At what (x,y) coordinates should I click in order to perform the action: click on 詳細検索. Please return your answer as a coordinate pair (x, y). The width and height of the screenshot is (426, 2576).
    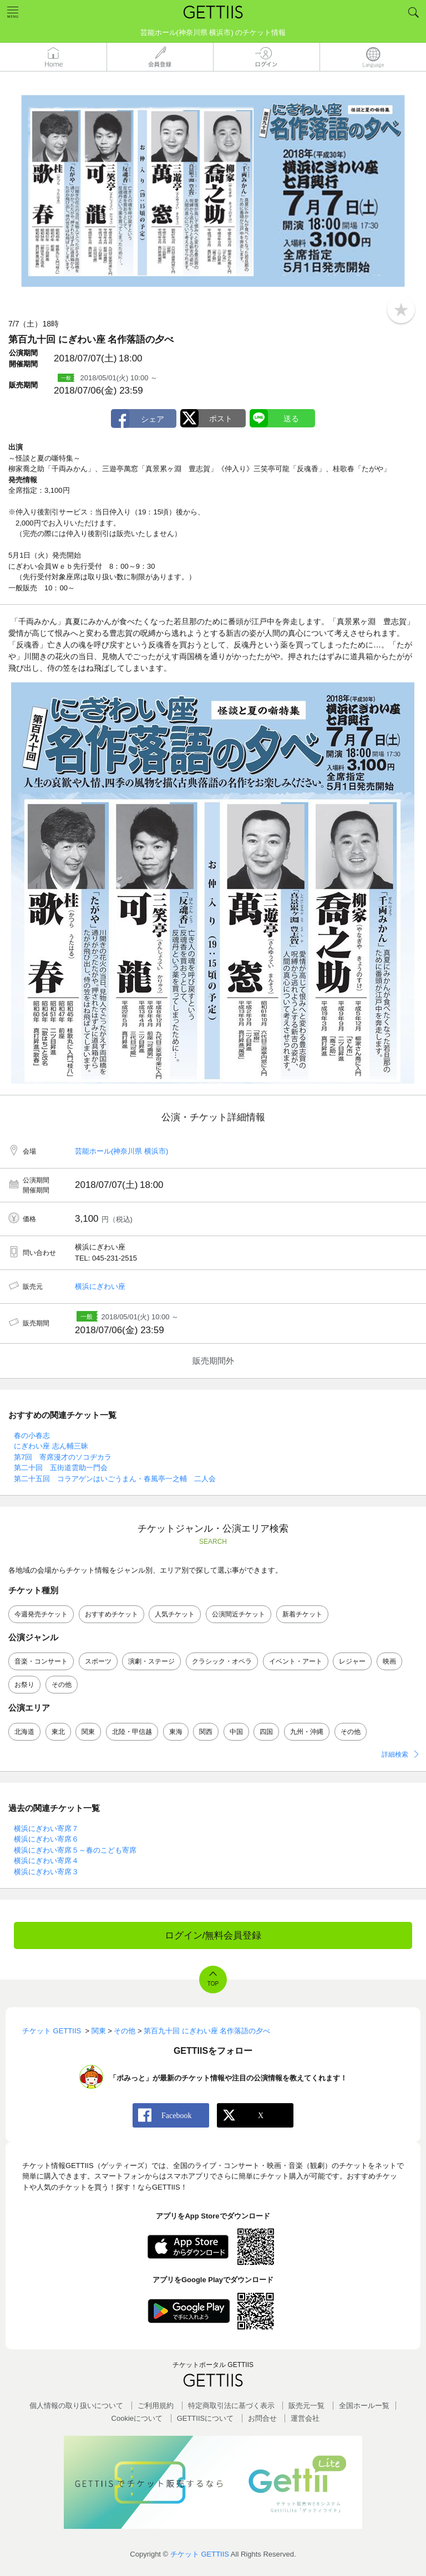
    Looking at the image, I should click on (395, 1754).